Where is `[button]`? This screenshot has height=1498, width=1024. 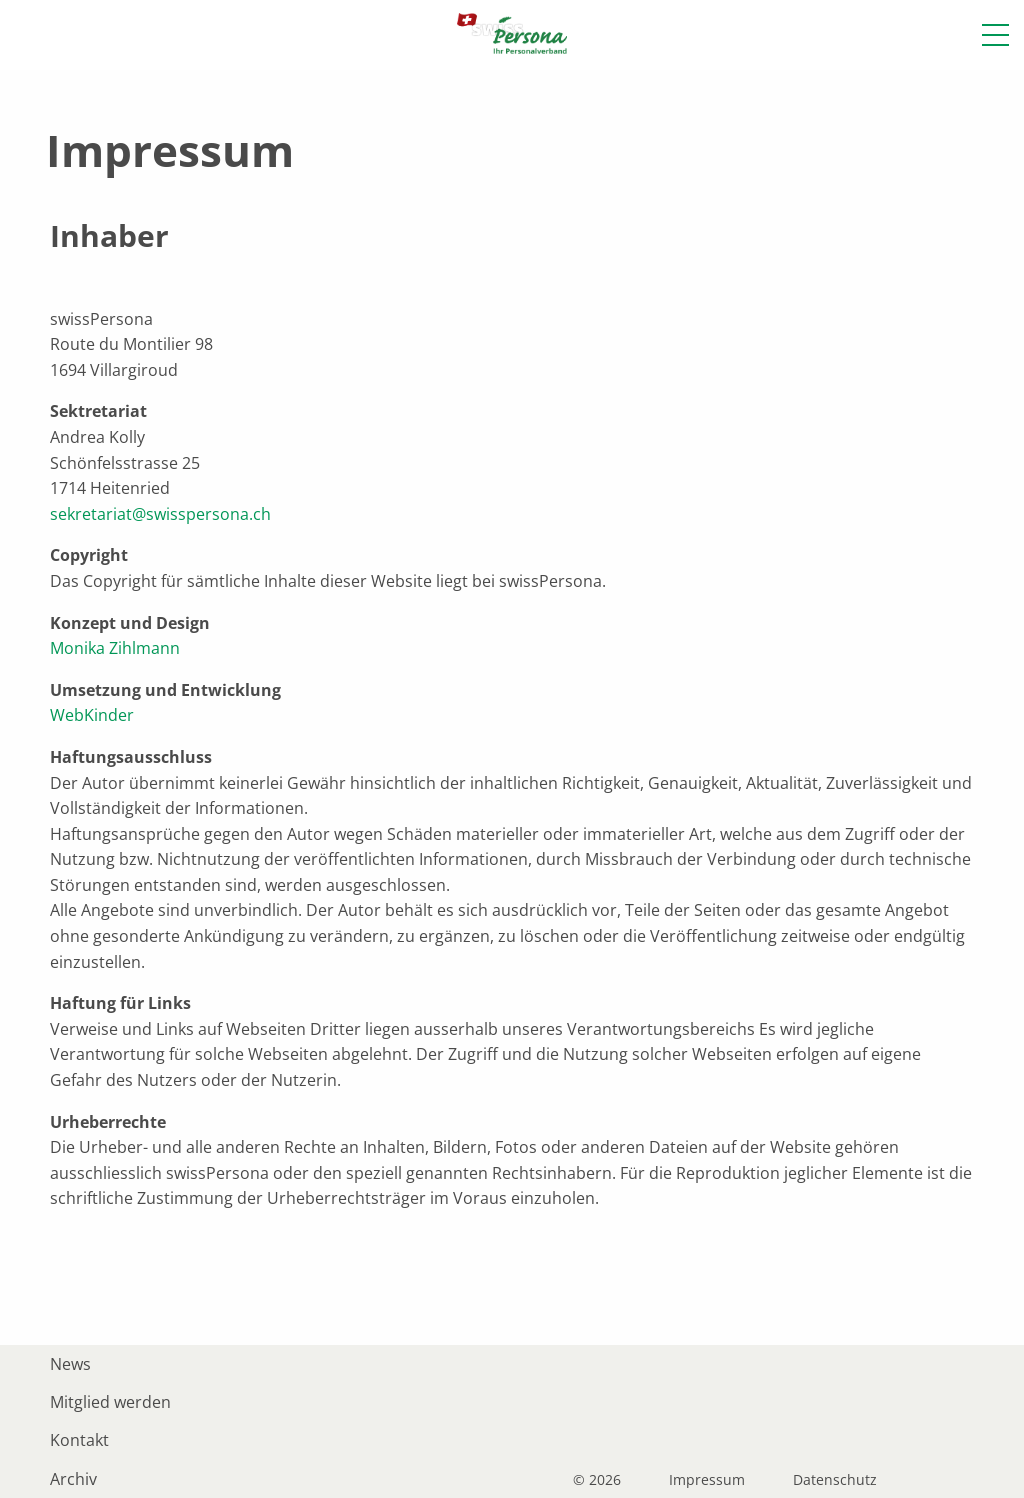
[button] is located at coordinates (995, 35).